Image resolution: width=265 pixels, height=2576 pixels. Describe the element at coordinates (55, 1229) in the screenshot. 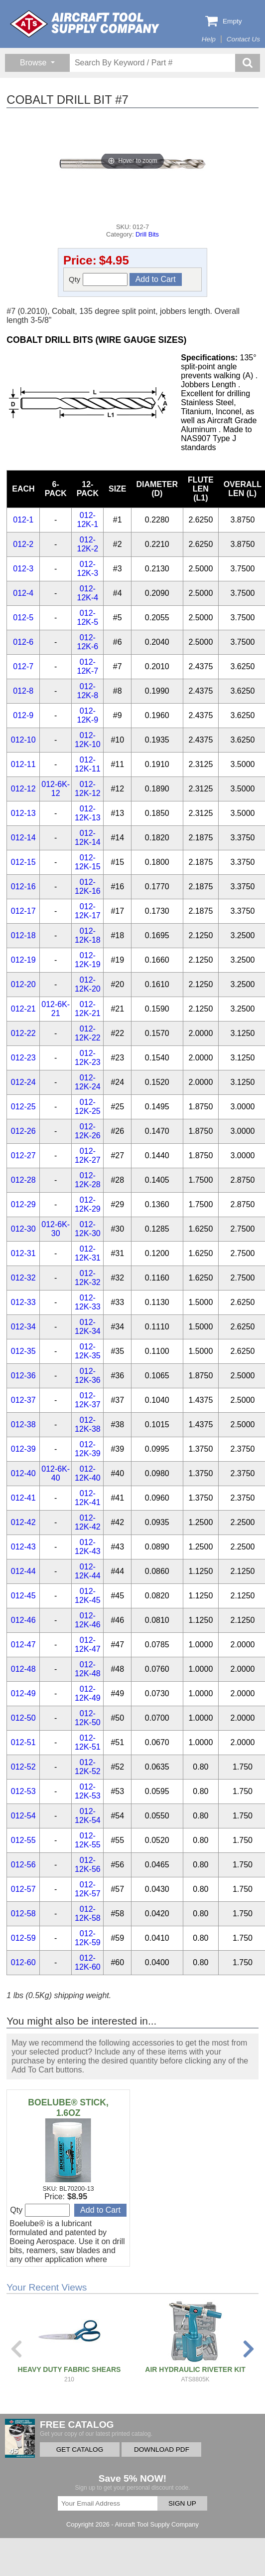

I see `012-6K-30` at that location.